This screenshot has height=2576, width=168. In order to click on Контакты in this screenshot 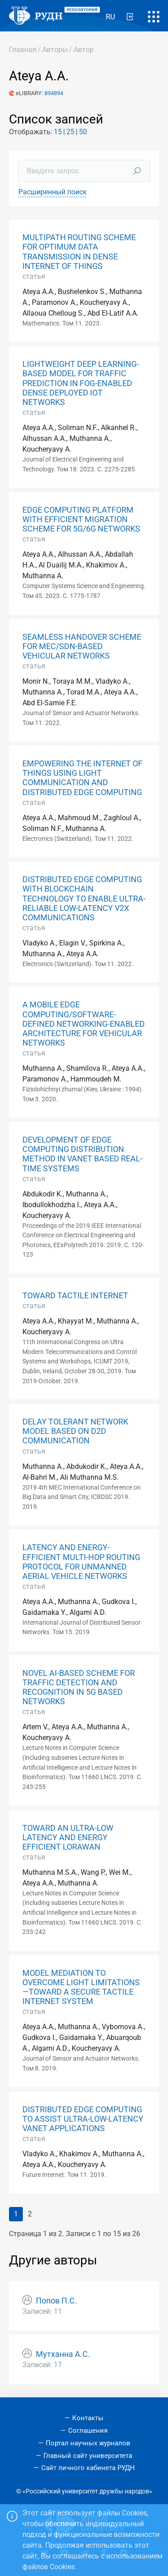, I will do `click(87, 2418)`.